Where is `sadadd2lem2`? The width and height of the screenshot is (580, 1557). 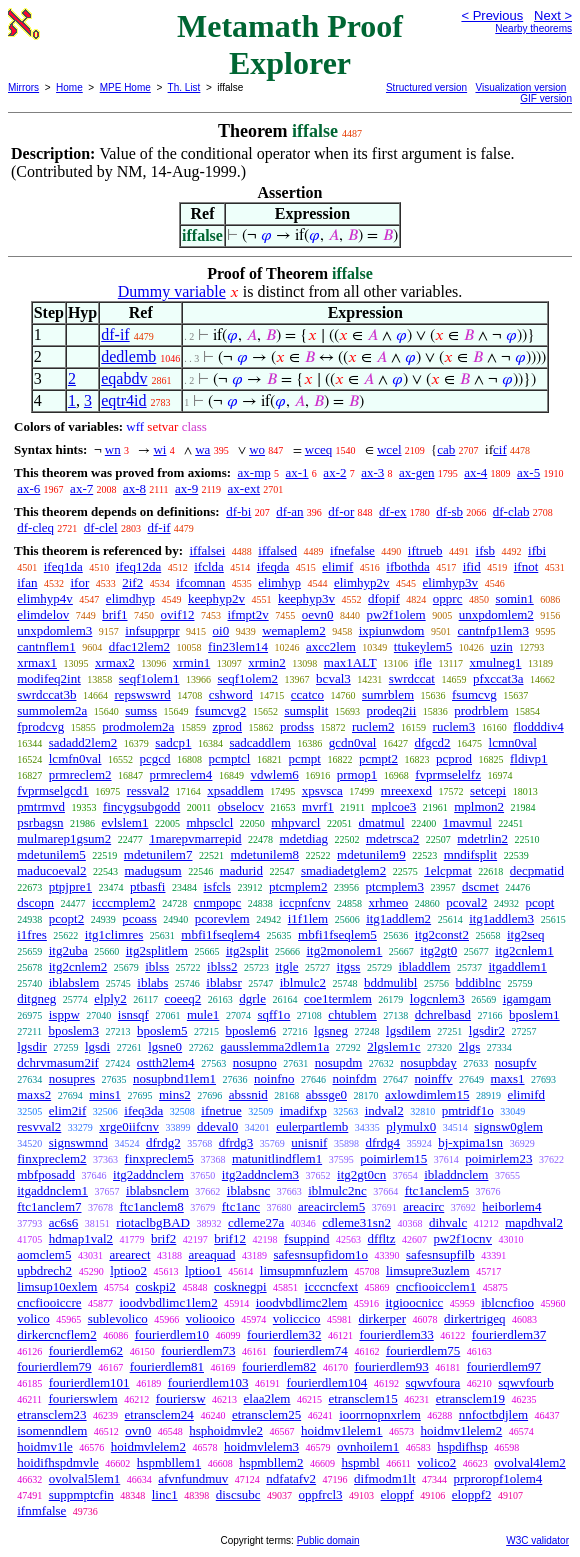 sadadd2lem2 is located at coordinates (83, 742).